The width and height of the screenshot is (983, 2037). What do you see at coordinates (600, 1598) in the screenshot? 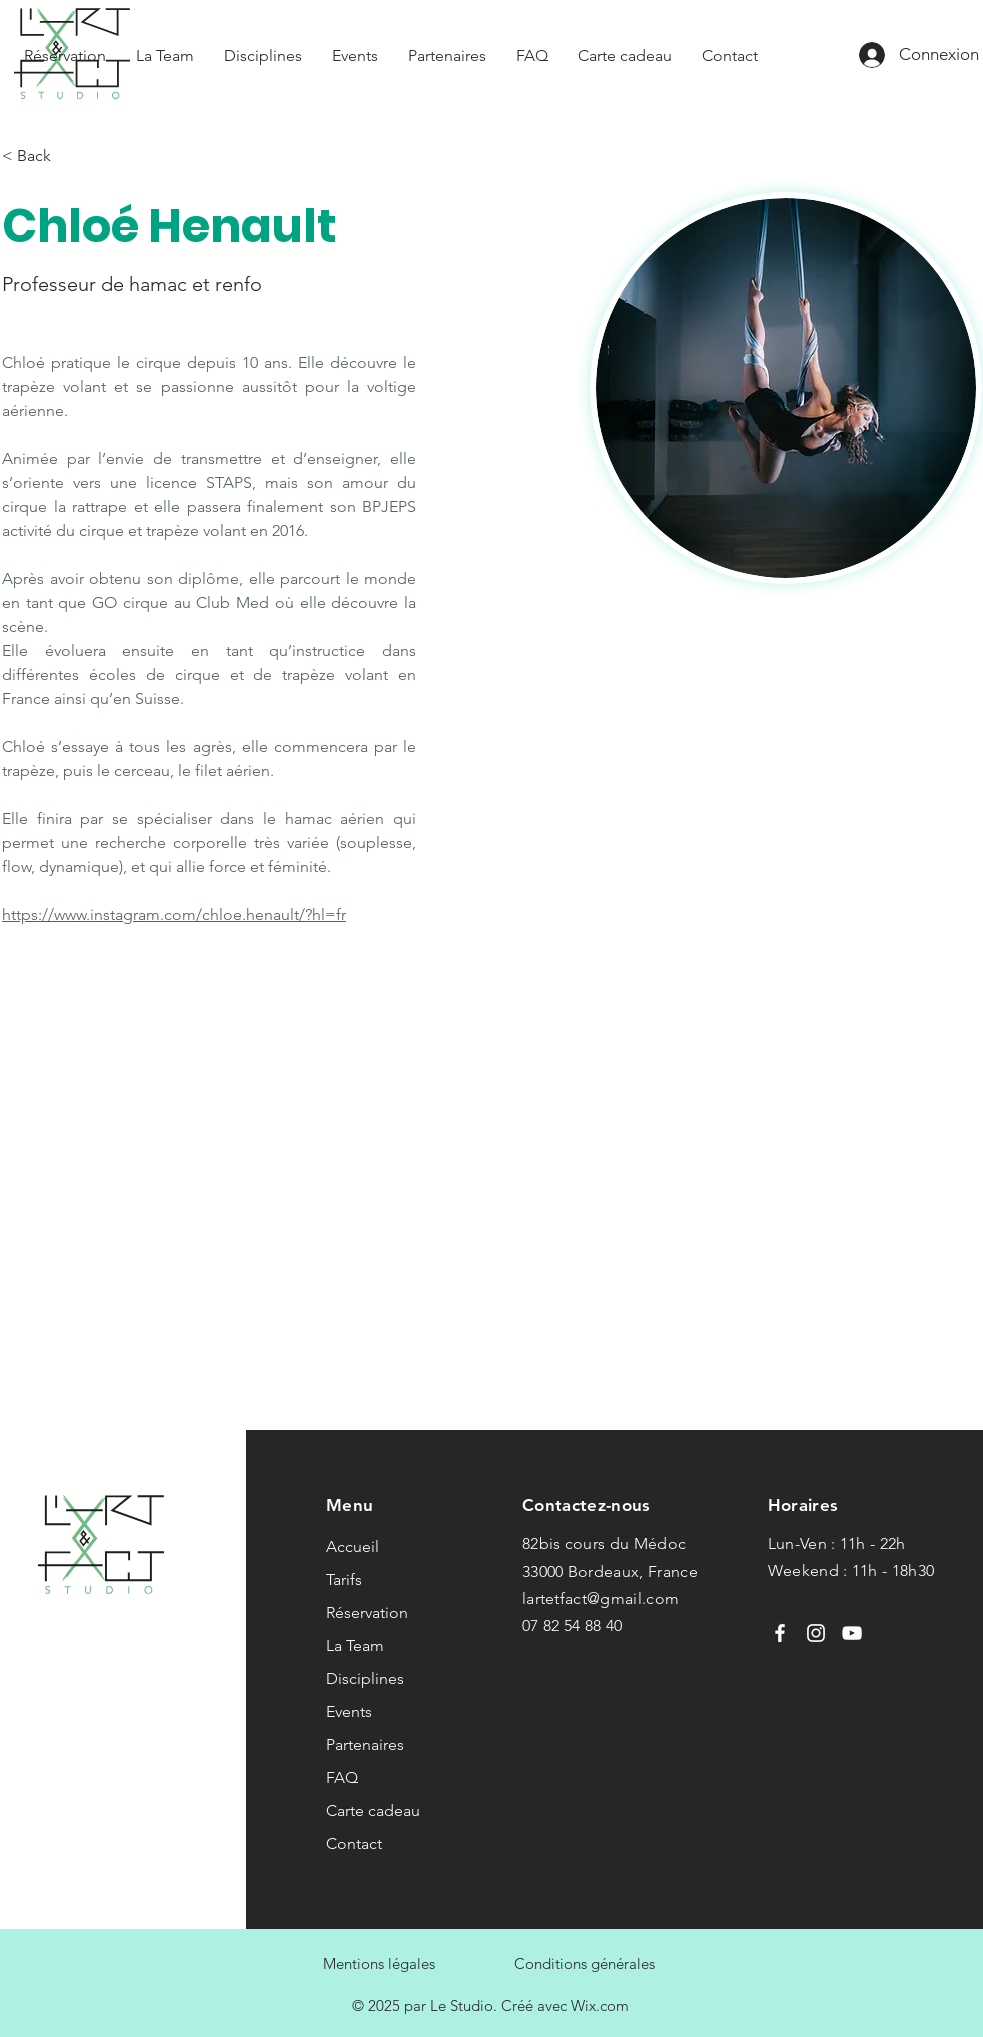
I see `lartetfact@gmail.com` at bounding box center [600, 1598].